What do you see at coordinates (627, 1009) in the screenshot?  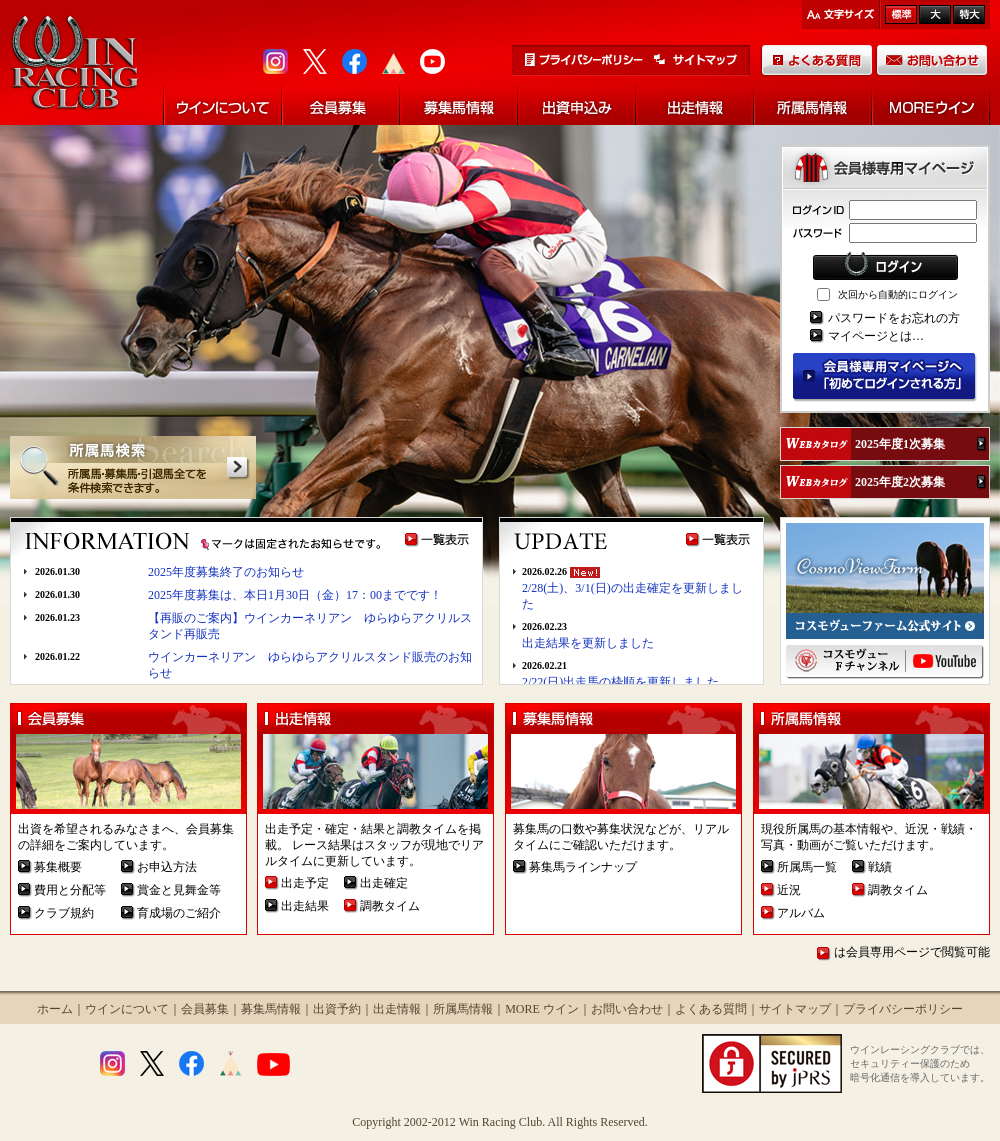 I see `お問い合わせ` at bounding box center [627, 1009].